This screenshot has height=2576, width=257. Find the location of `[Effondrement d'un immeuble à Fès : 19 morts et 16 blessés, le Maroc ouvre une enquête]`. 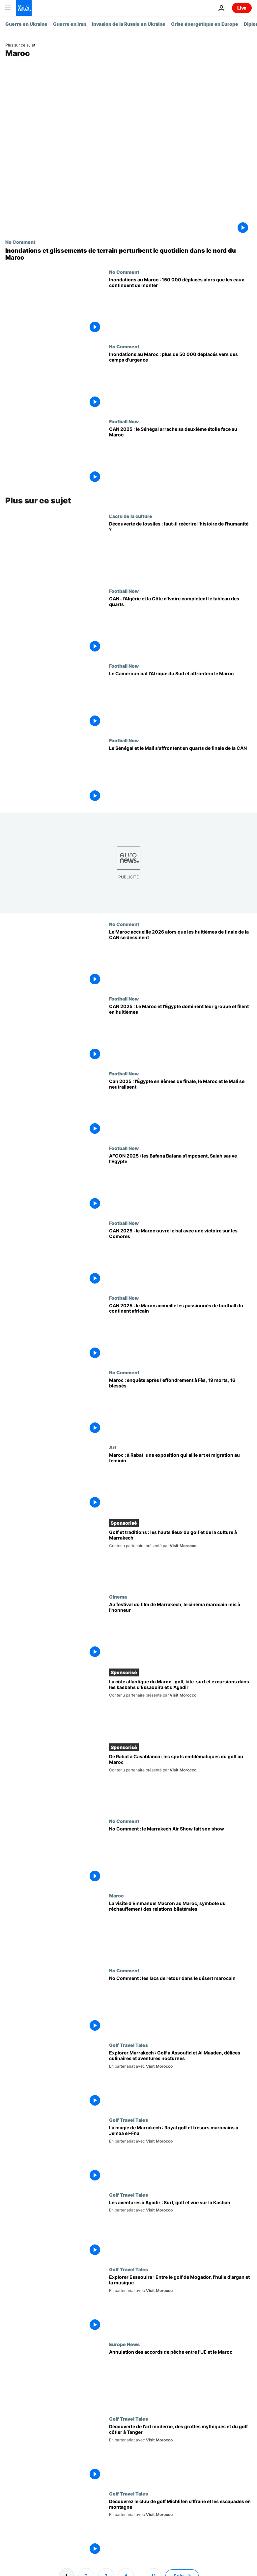

[Effondrement d'un immeuble à Fès : 19 morts et 16 blessés, le Maroc ouvre une enquête] is located at coordinates (180, 1407).